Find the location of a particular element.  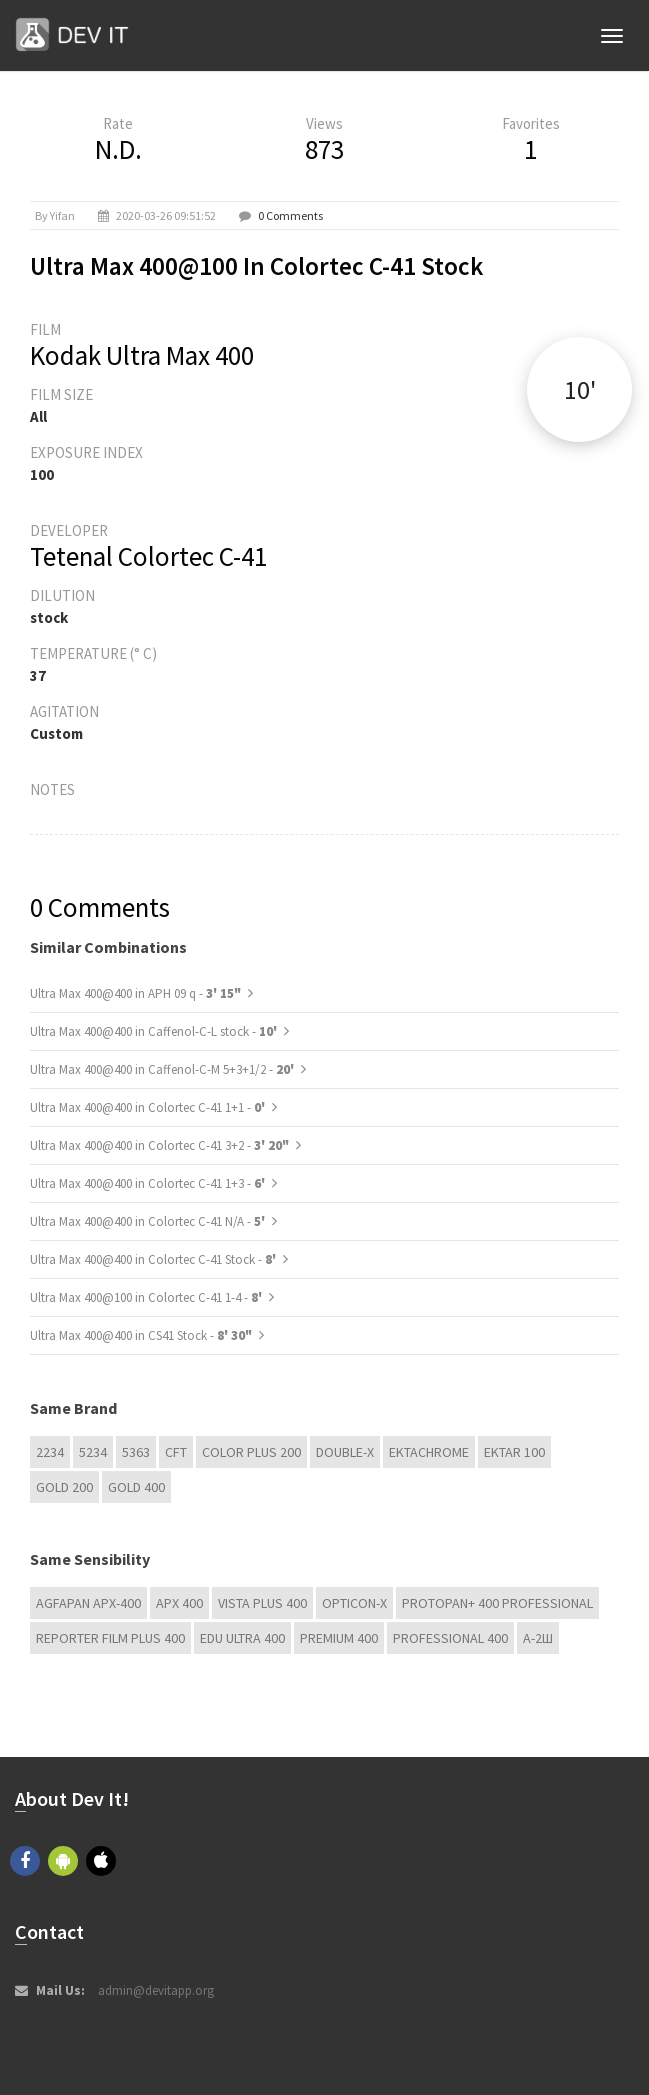

2234 is located at coordinates (50, 1452).